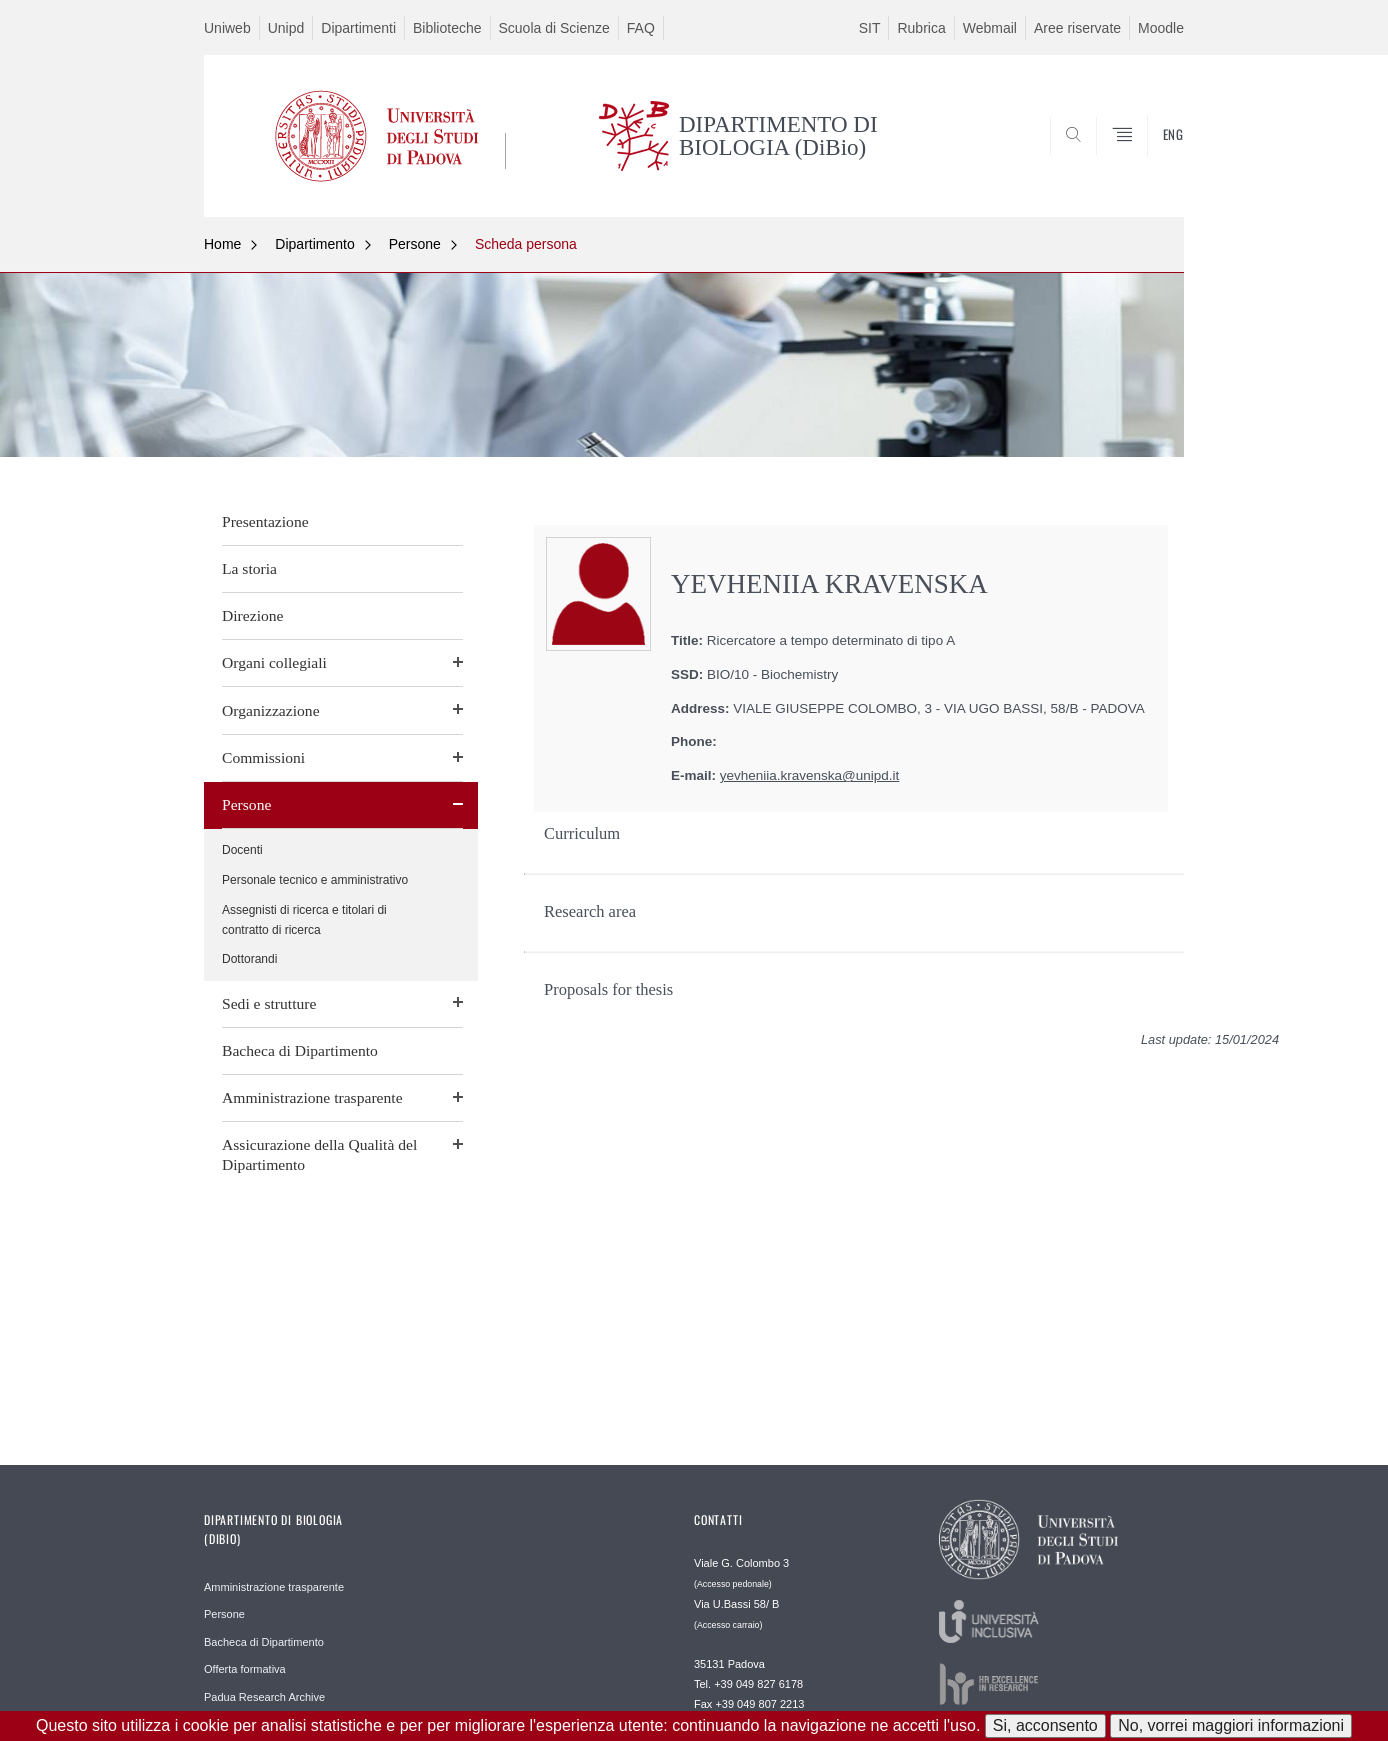  What do you see at coordinates (554, 28) in the screenshot?
I see `Scuola di Scienze` at bounding box center [554, 28].